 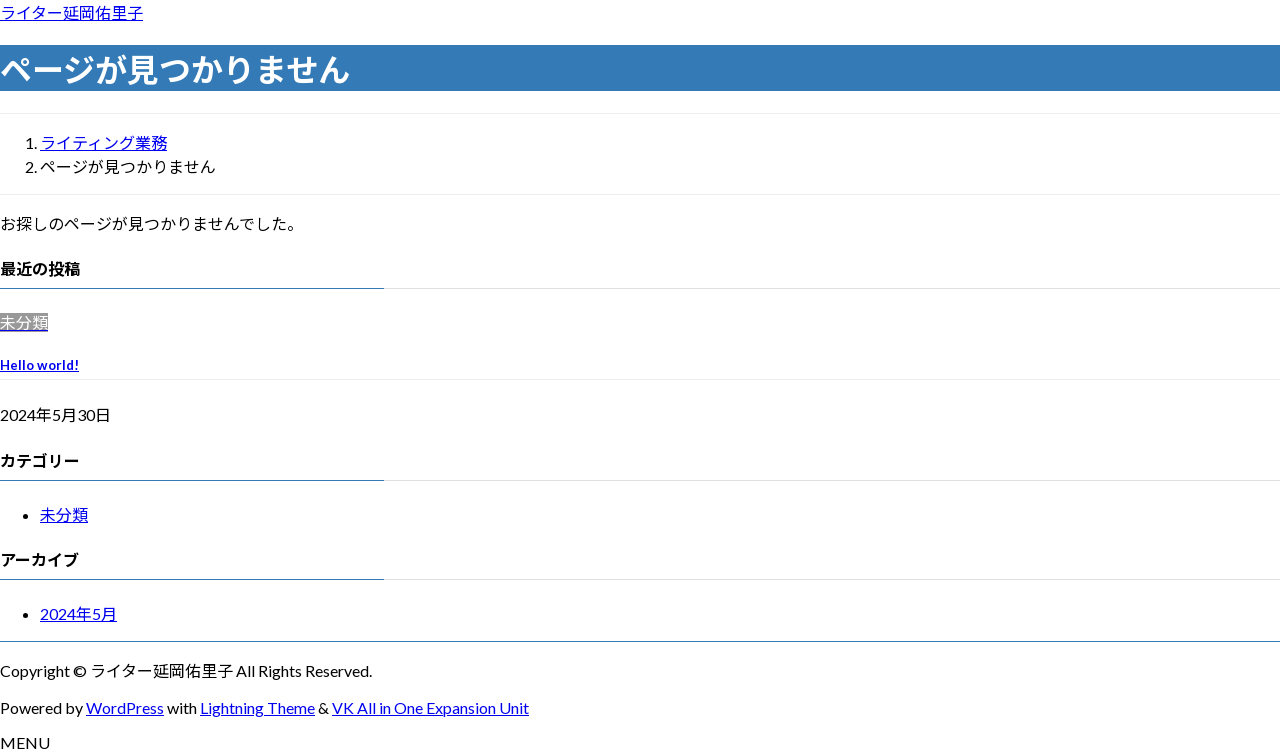 I want to click on VK All in One Expansion Unit, so click(x=430, y=707).